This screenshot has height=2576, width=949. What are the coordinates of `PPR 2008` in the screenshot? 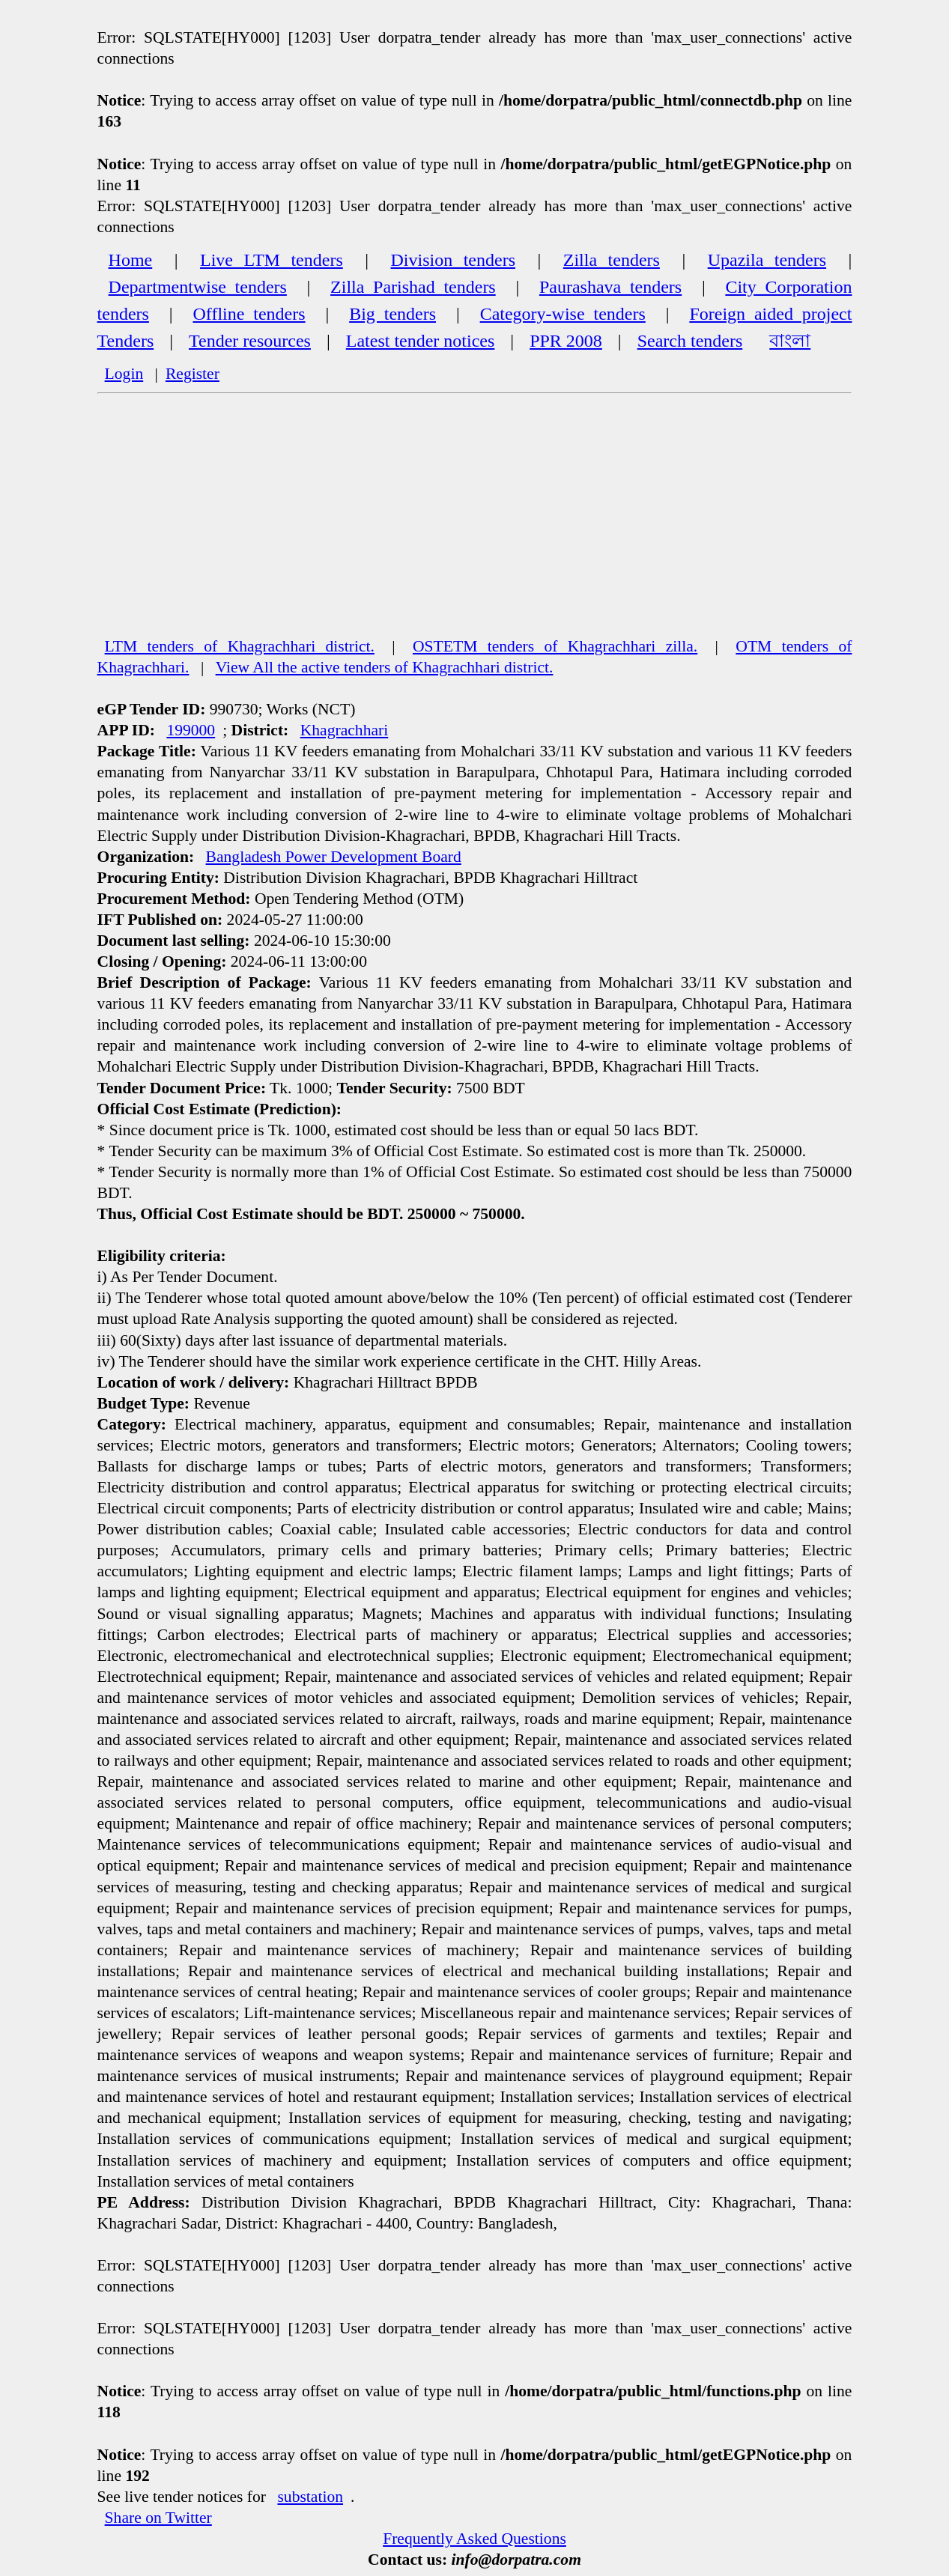 It's located at (566, 340).